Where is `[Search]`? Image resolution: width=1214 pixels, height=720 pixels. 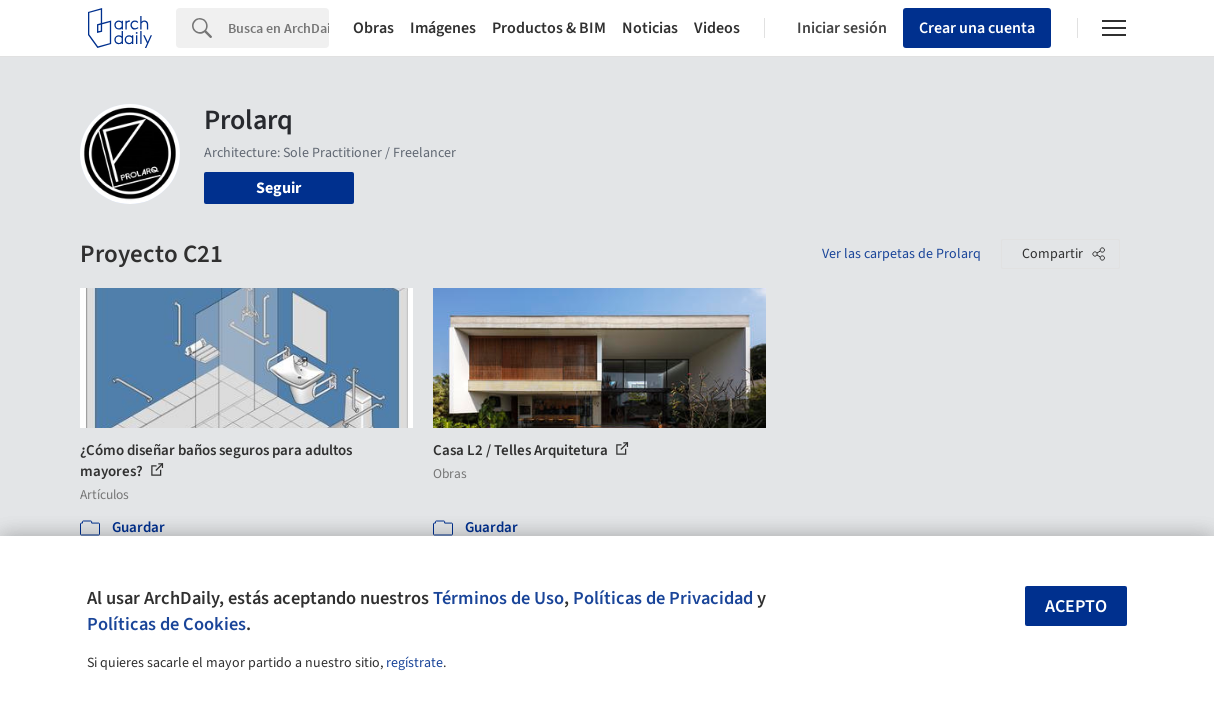 [Search] is located at coordinates (278, 28).